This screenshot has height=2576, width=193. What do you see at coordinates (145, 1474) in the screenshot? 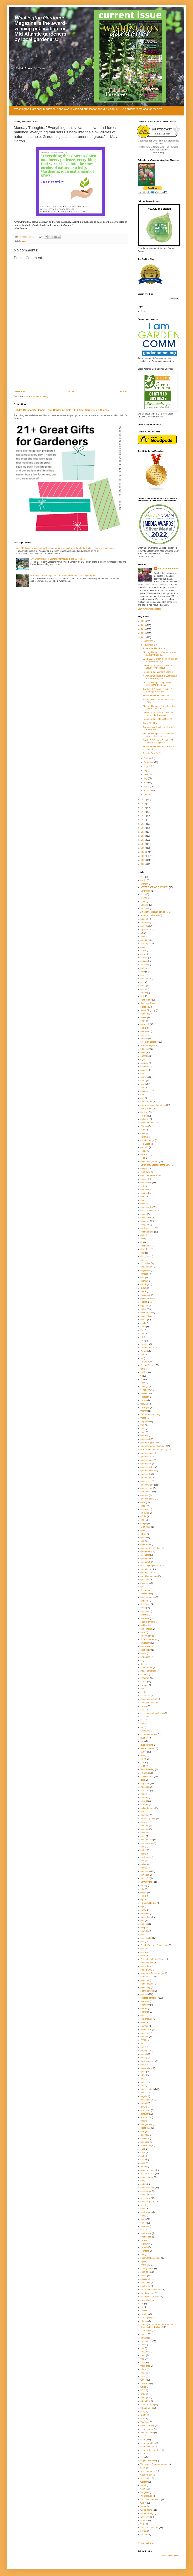
I see `garden talk` at bounding box center [145, 1474].